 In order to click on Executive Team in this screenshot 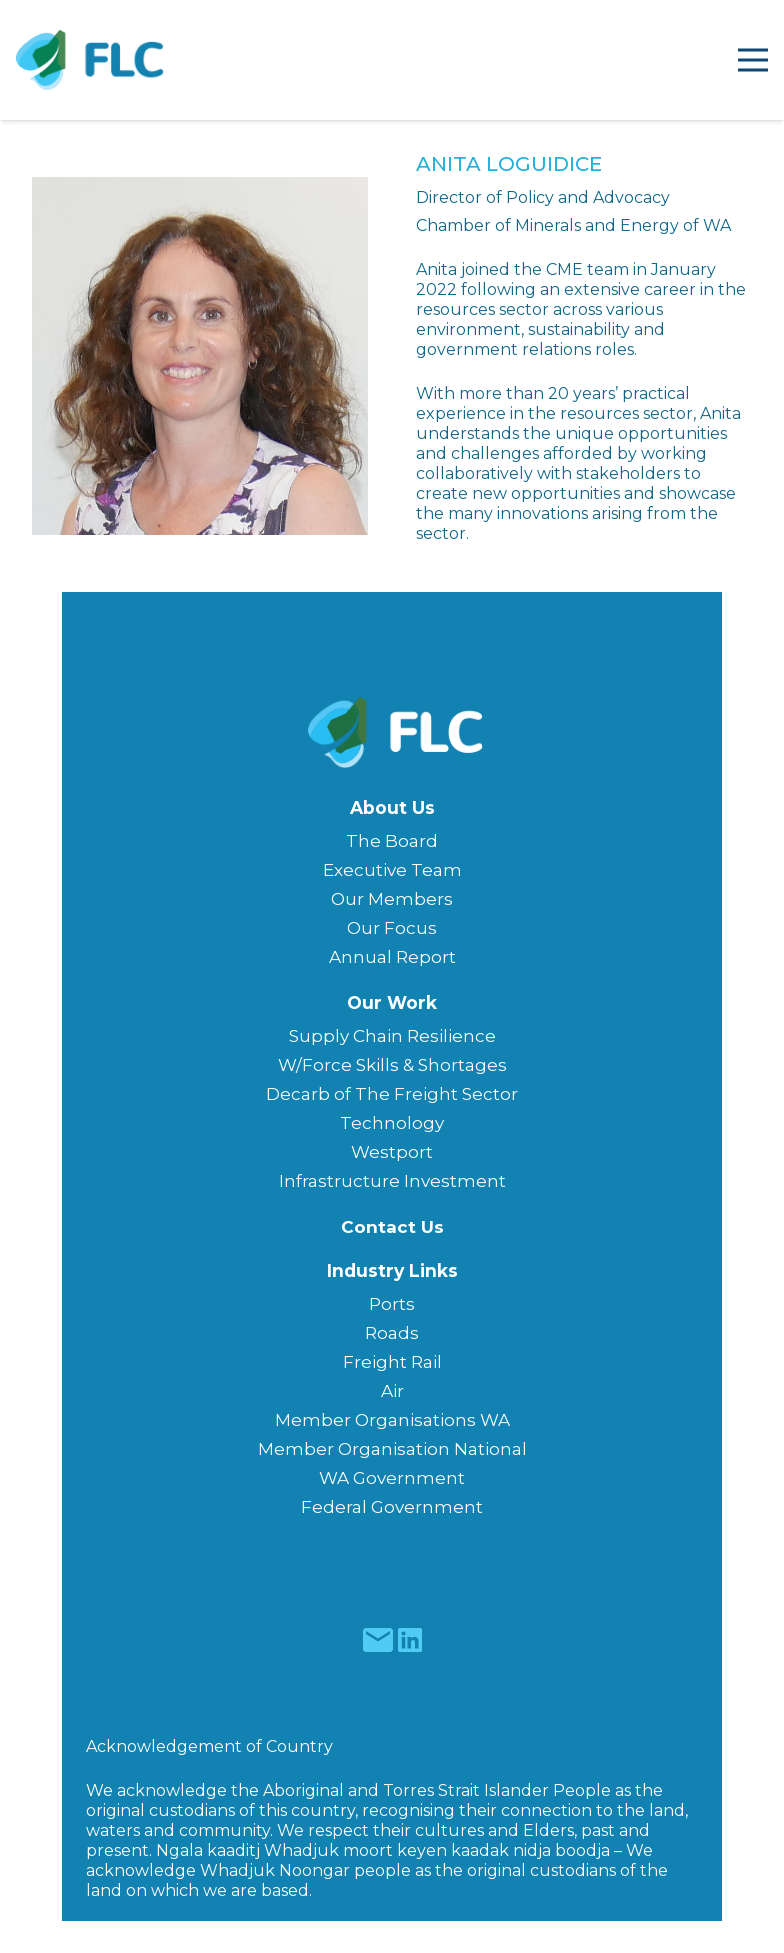, I will do `click(392, 870)`.